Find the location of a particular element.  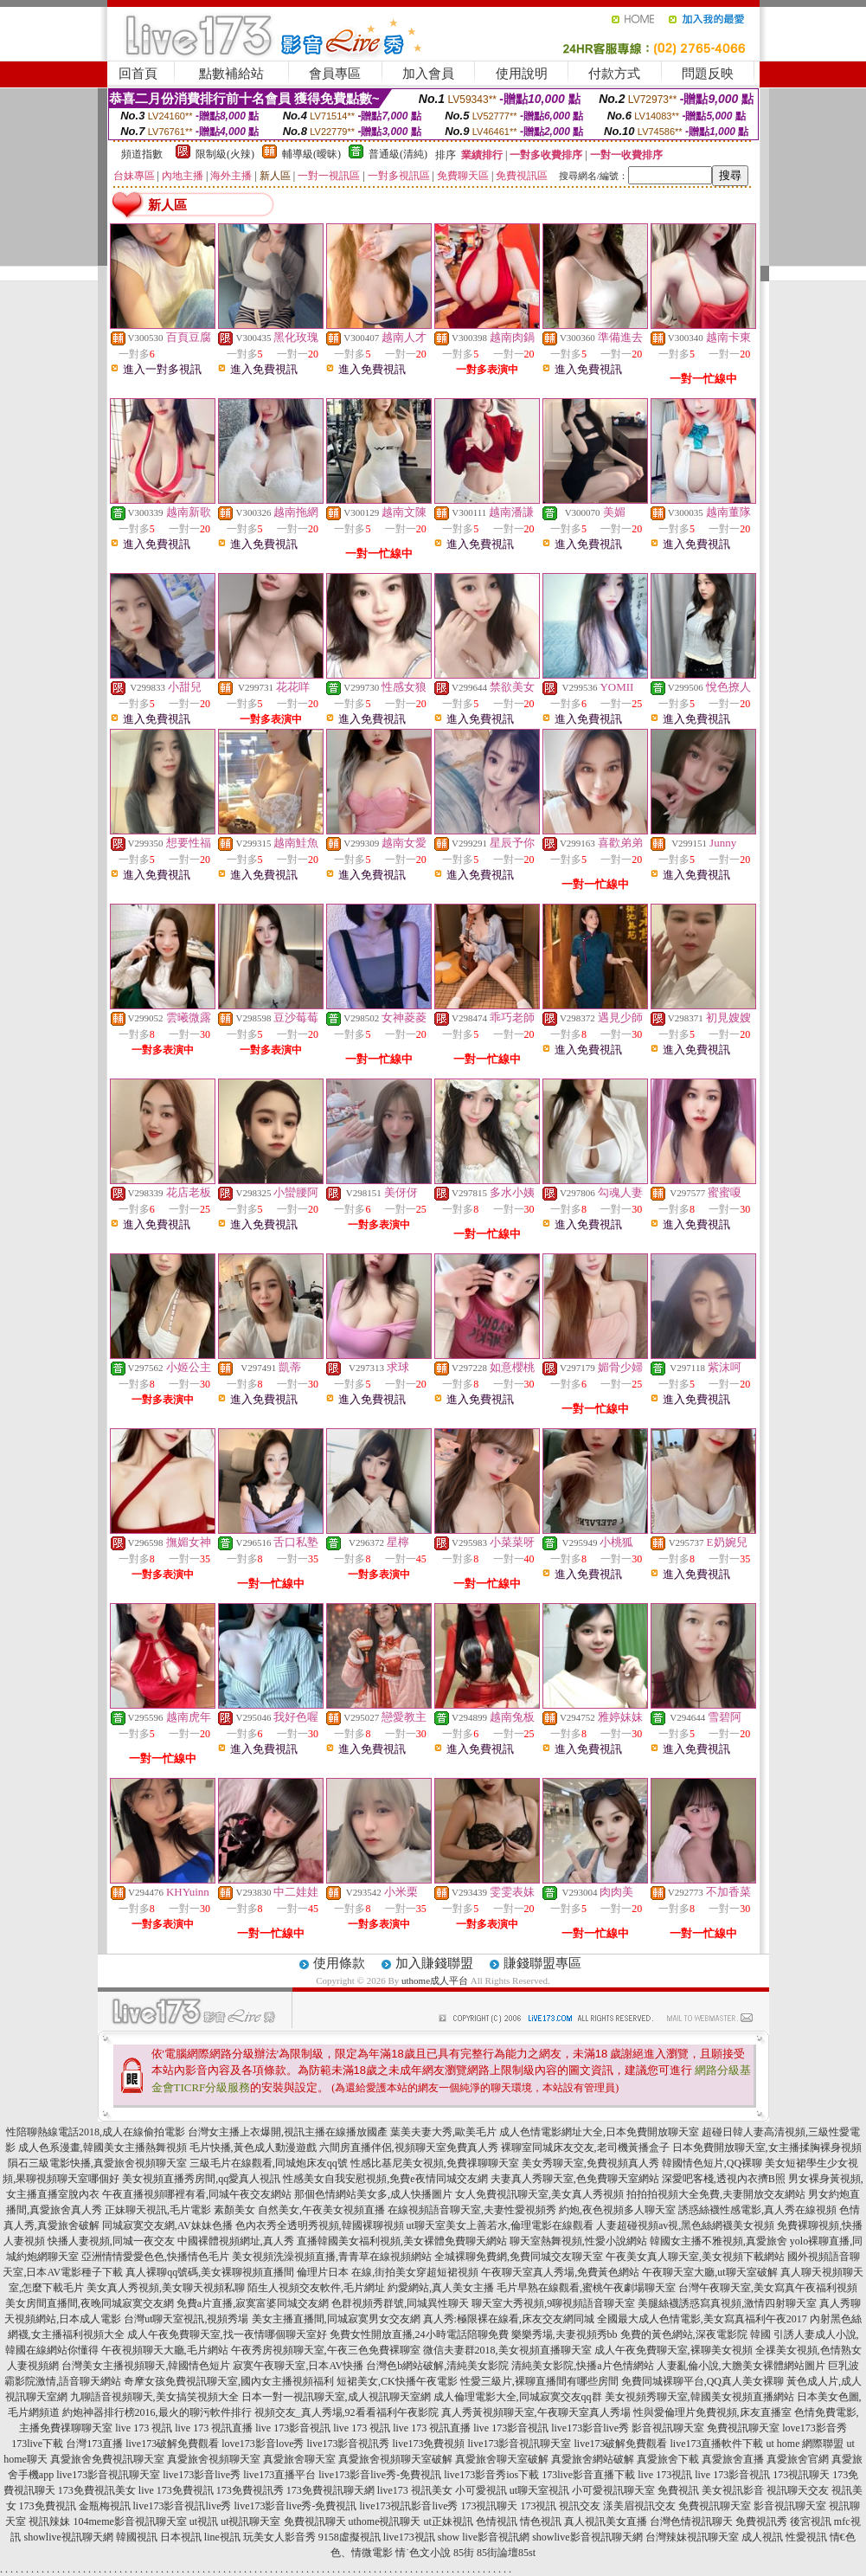

台灣色b網站破解,清純美女影院 is located at coordinates (437, 2366).